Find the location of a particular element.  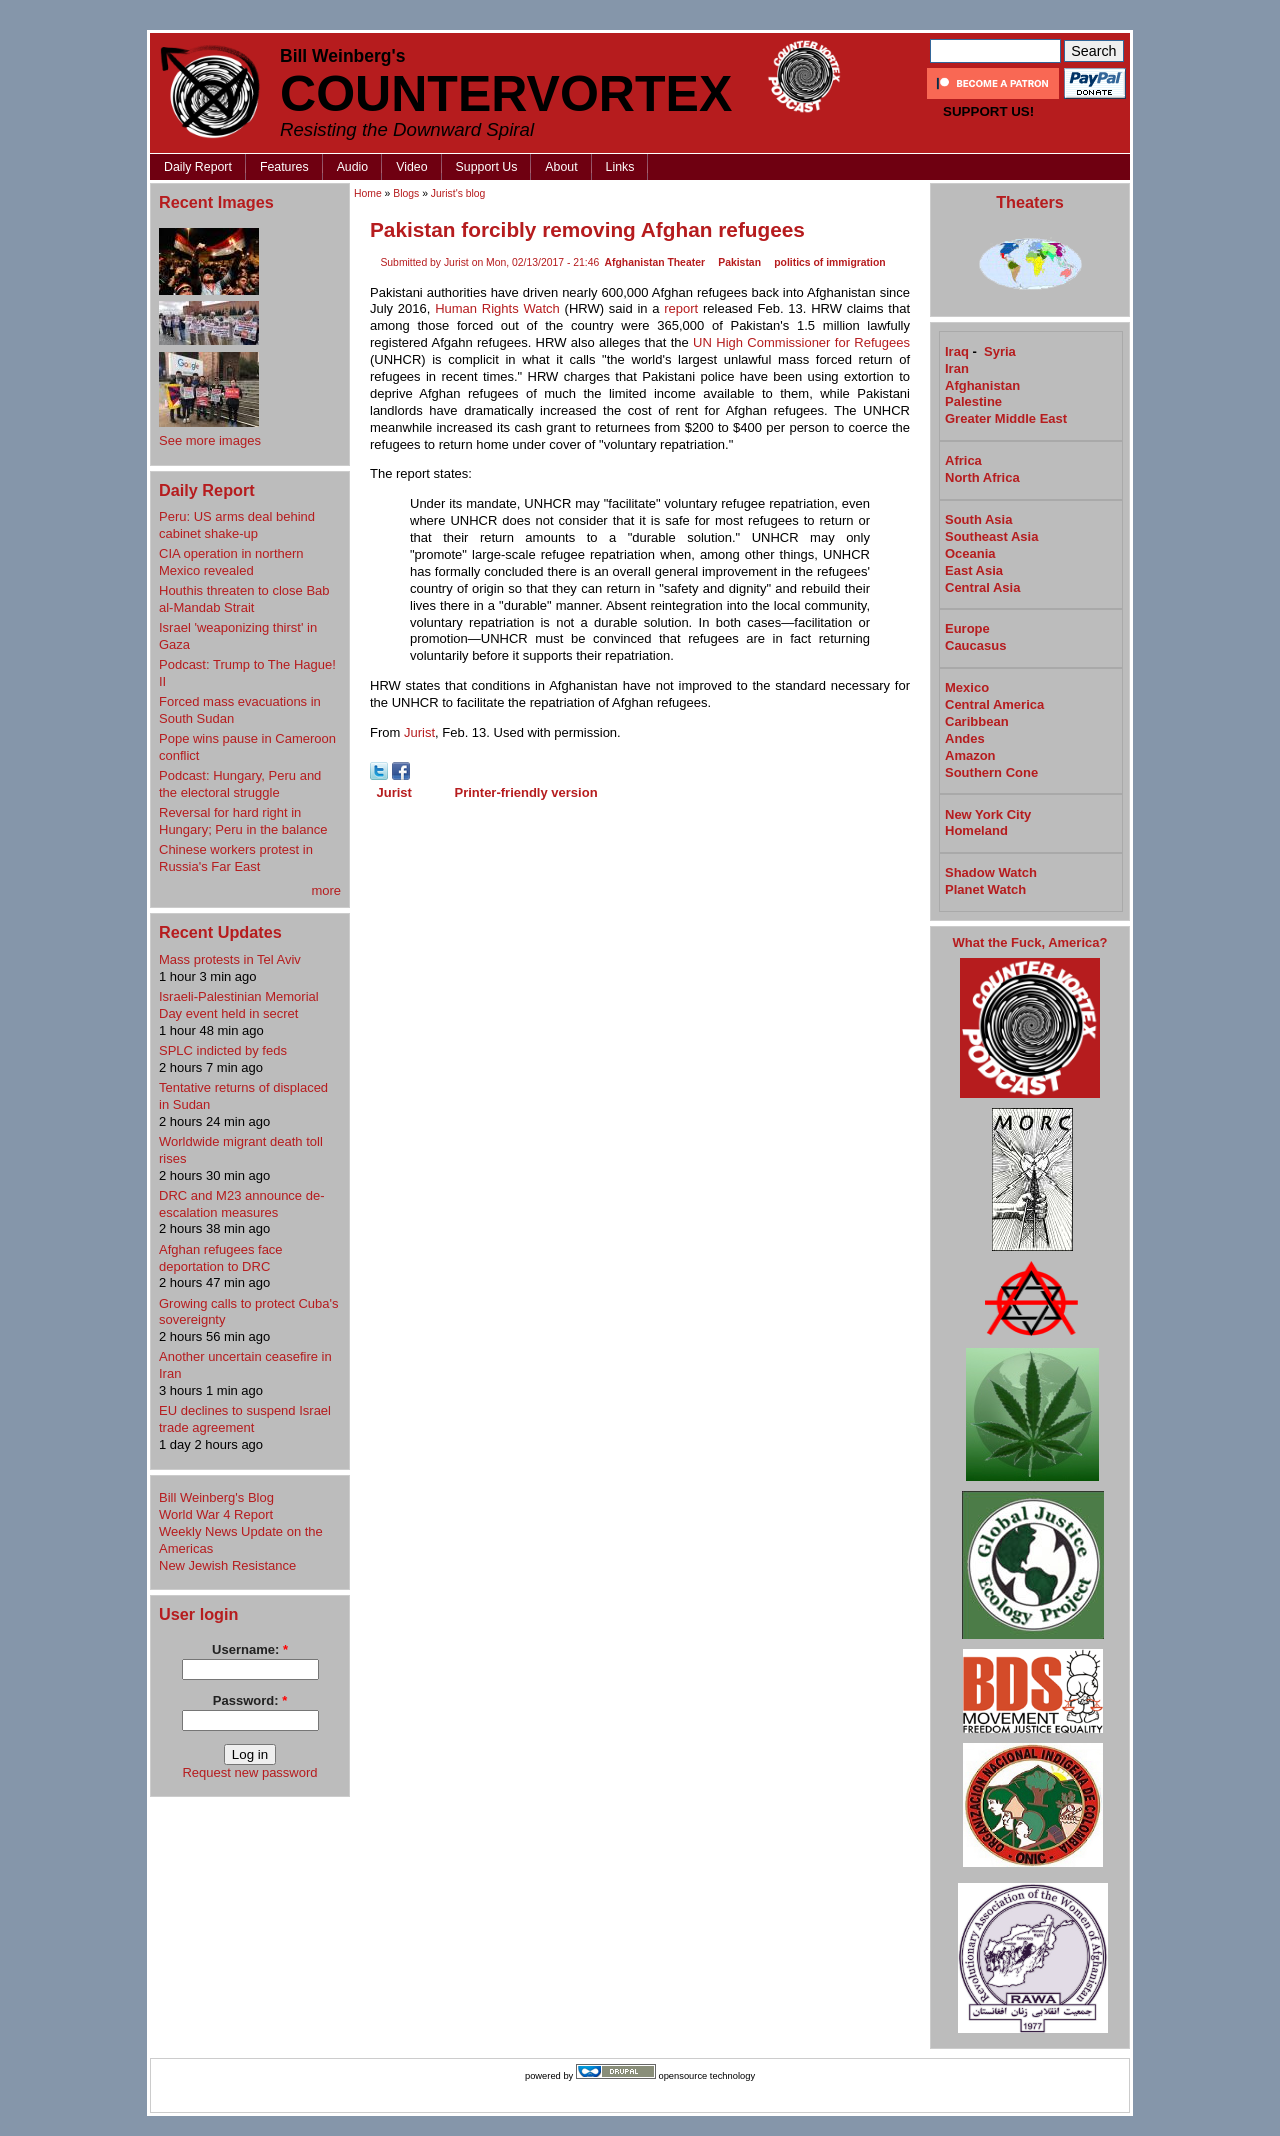

Europe is located at coordinates (967, 628).